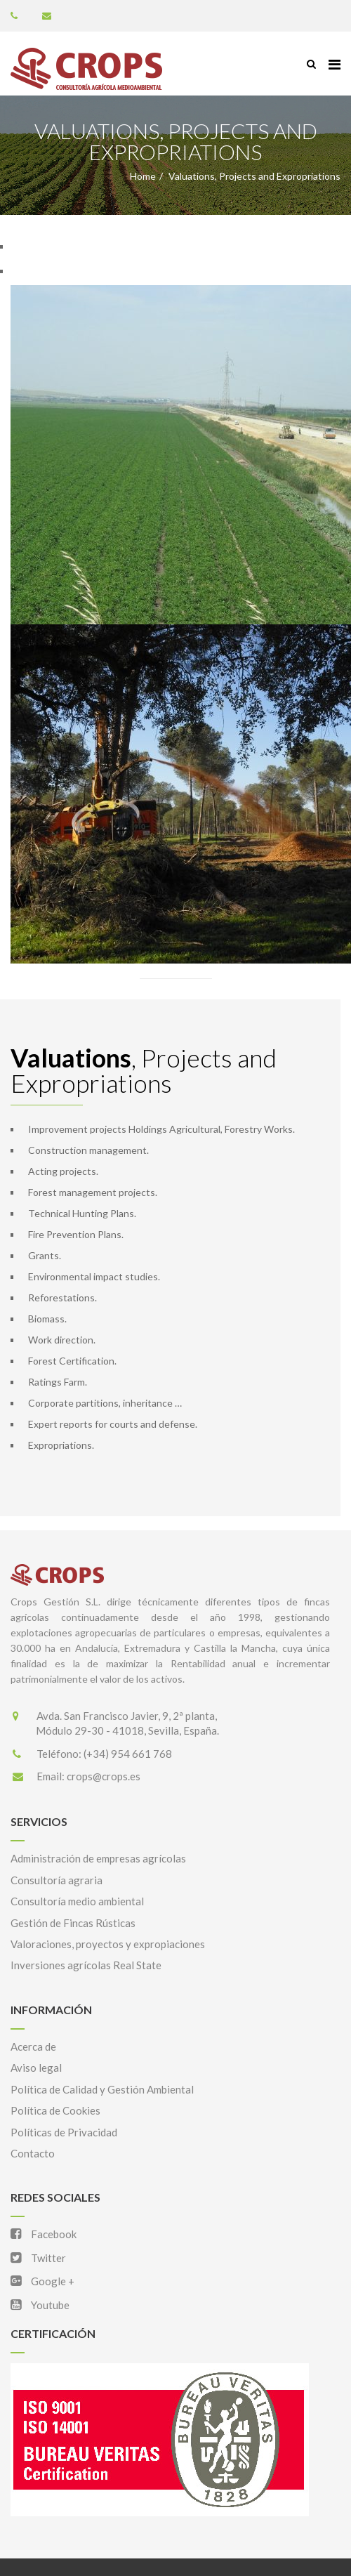 Image resolution: width=351 pixels, height=2576 pixels. Describe the element at coordinates (55, 2110) in the screenshot. I see `Política de Cookies` at that location.